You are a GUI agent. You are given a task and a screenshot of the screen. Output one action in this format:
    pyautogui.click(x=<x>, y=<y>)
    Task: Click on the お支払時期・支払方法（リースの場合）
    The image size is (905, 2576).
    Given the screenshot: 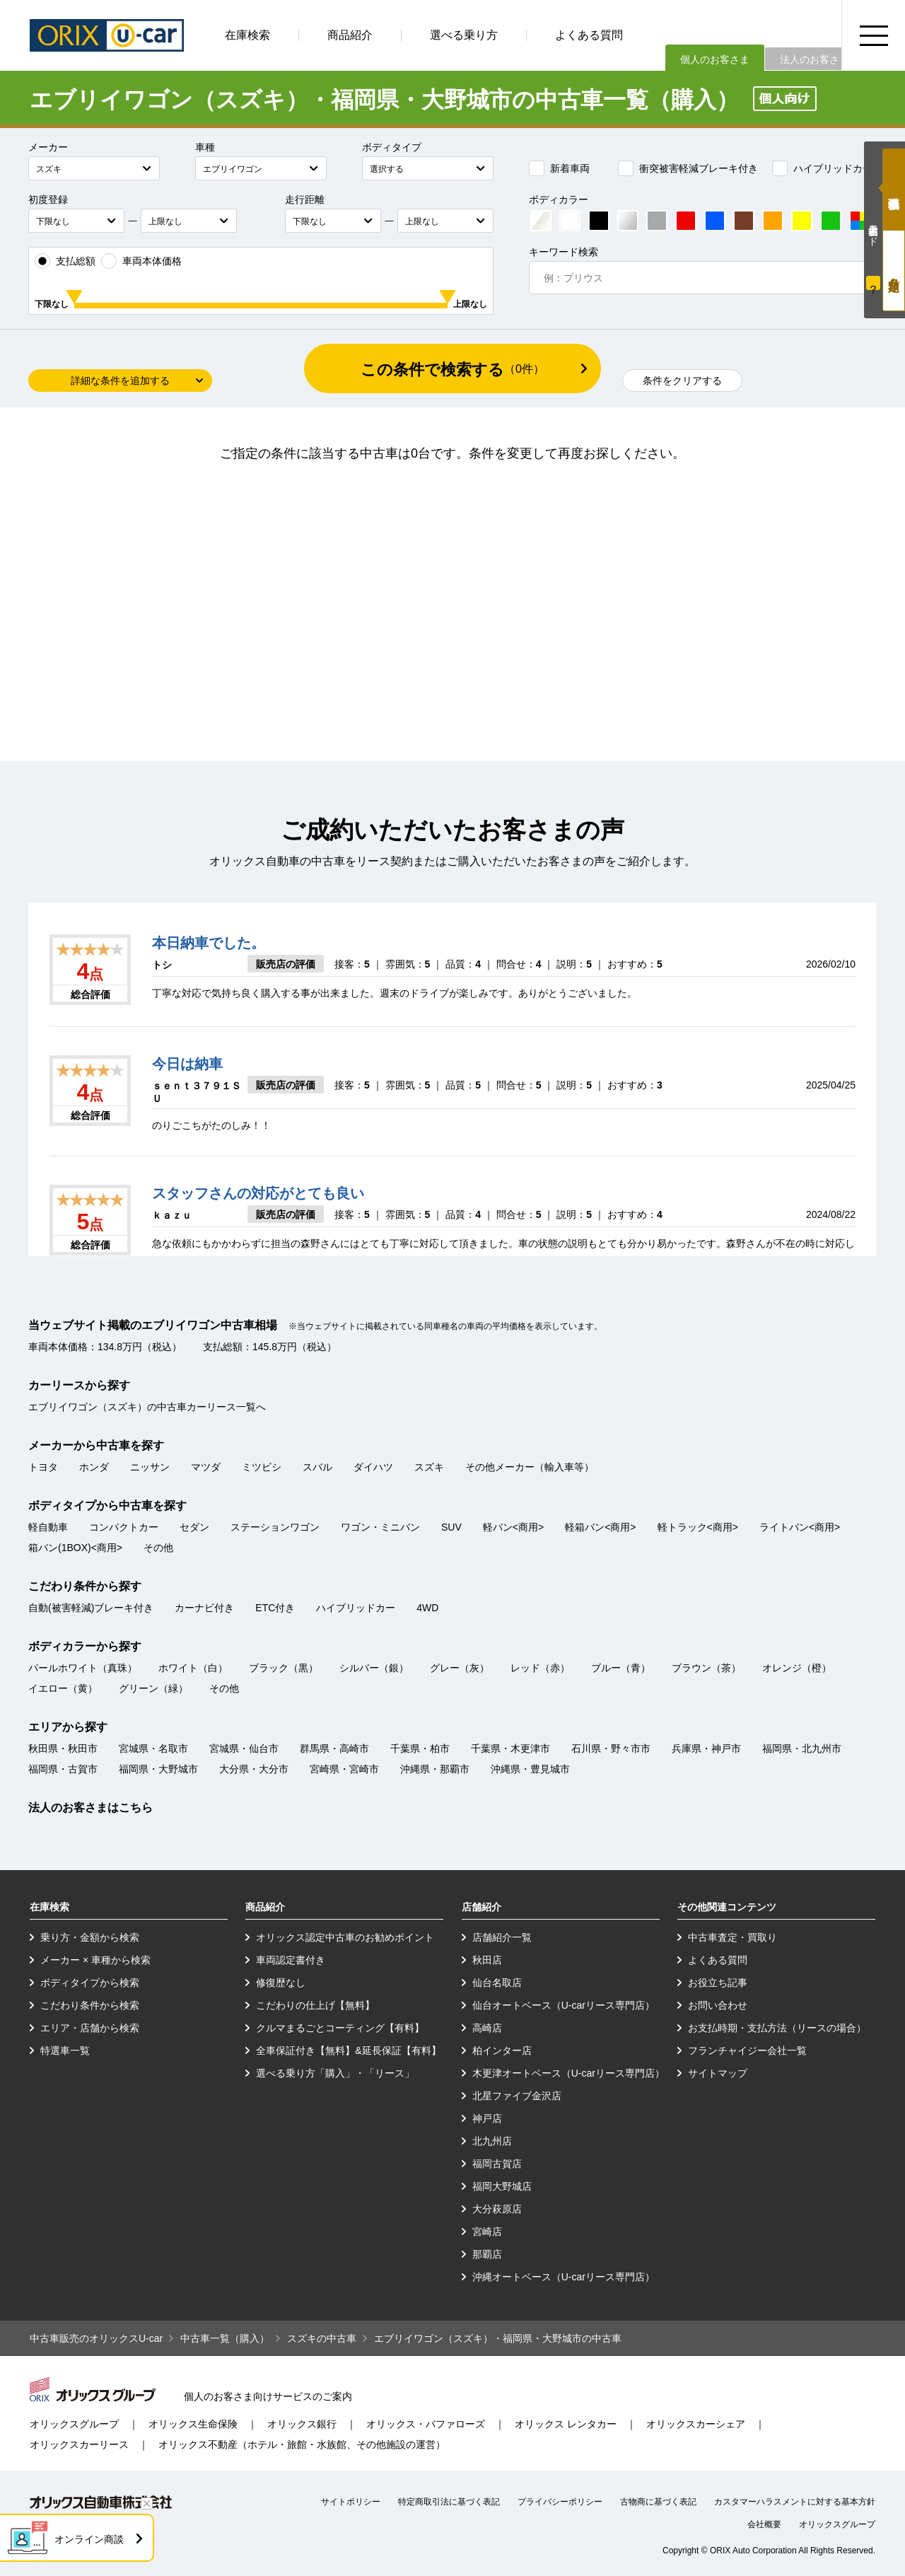 What is the action you would take?
    pyautogui.click(x=777, y=2027)
    